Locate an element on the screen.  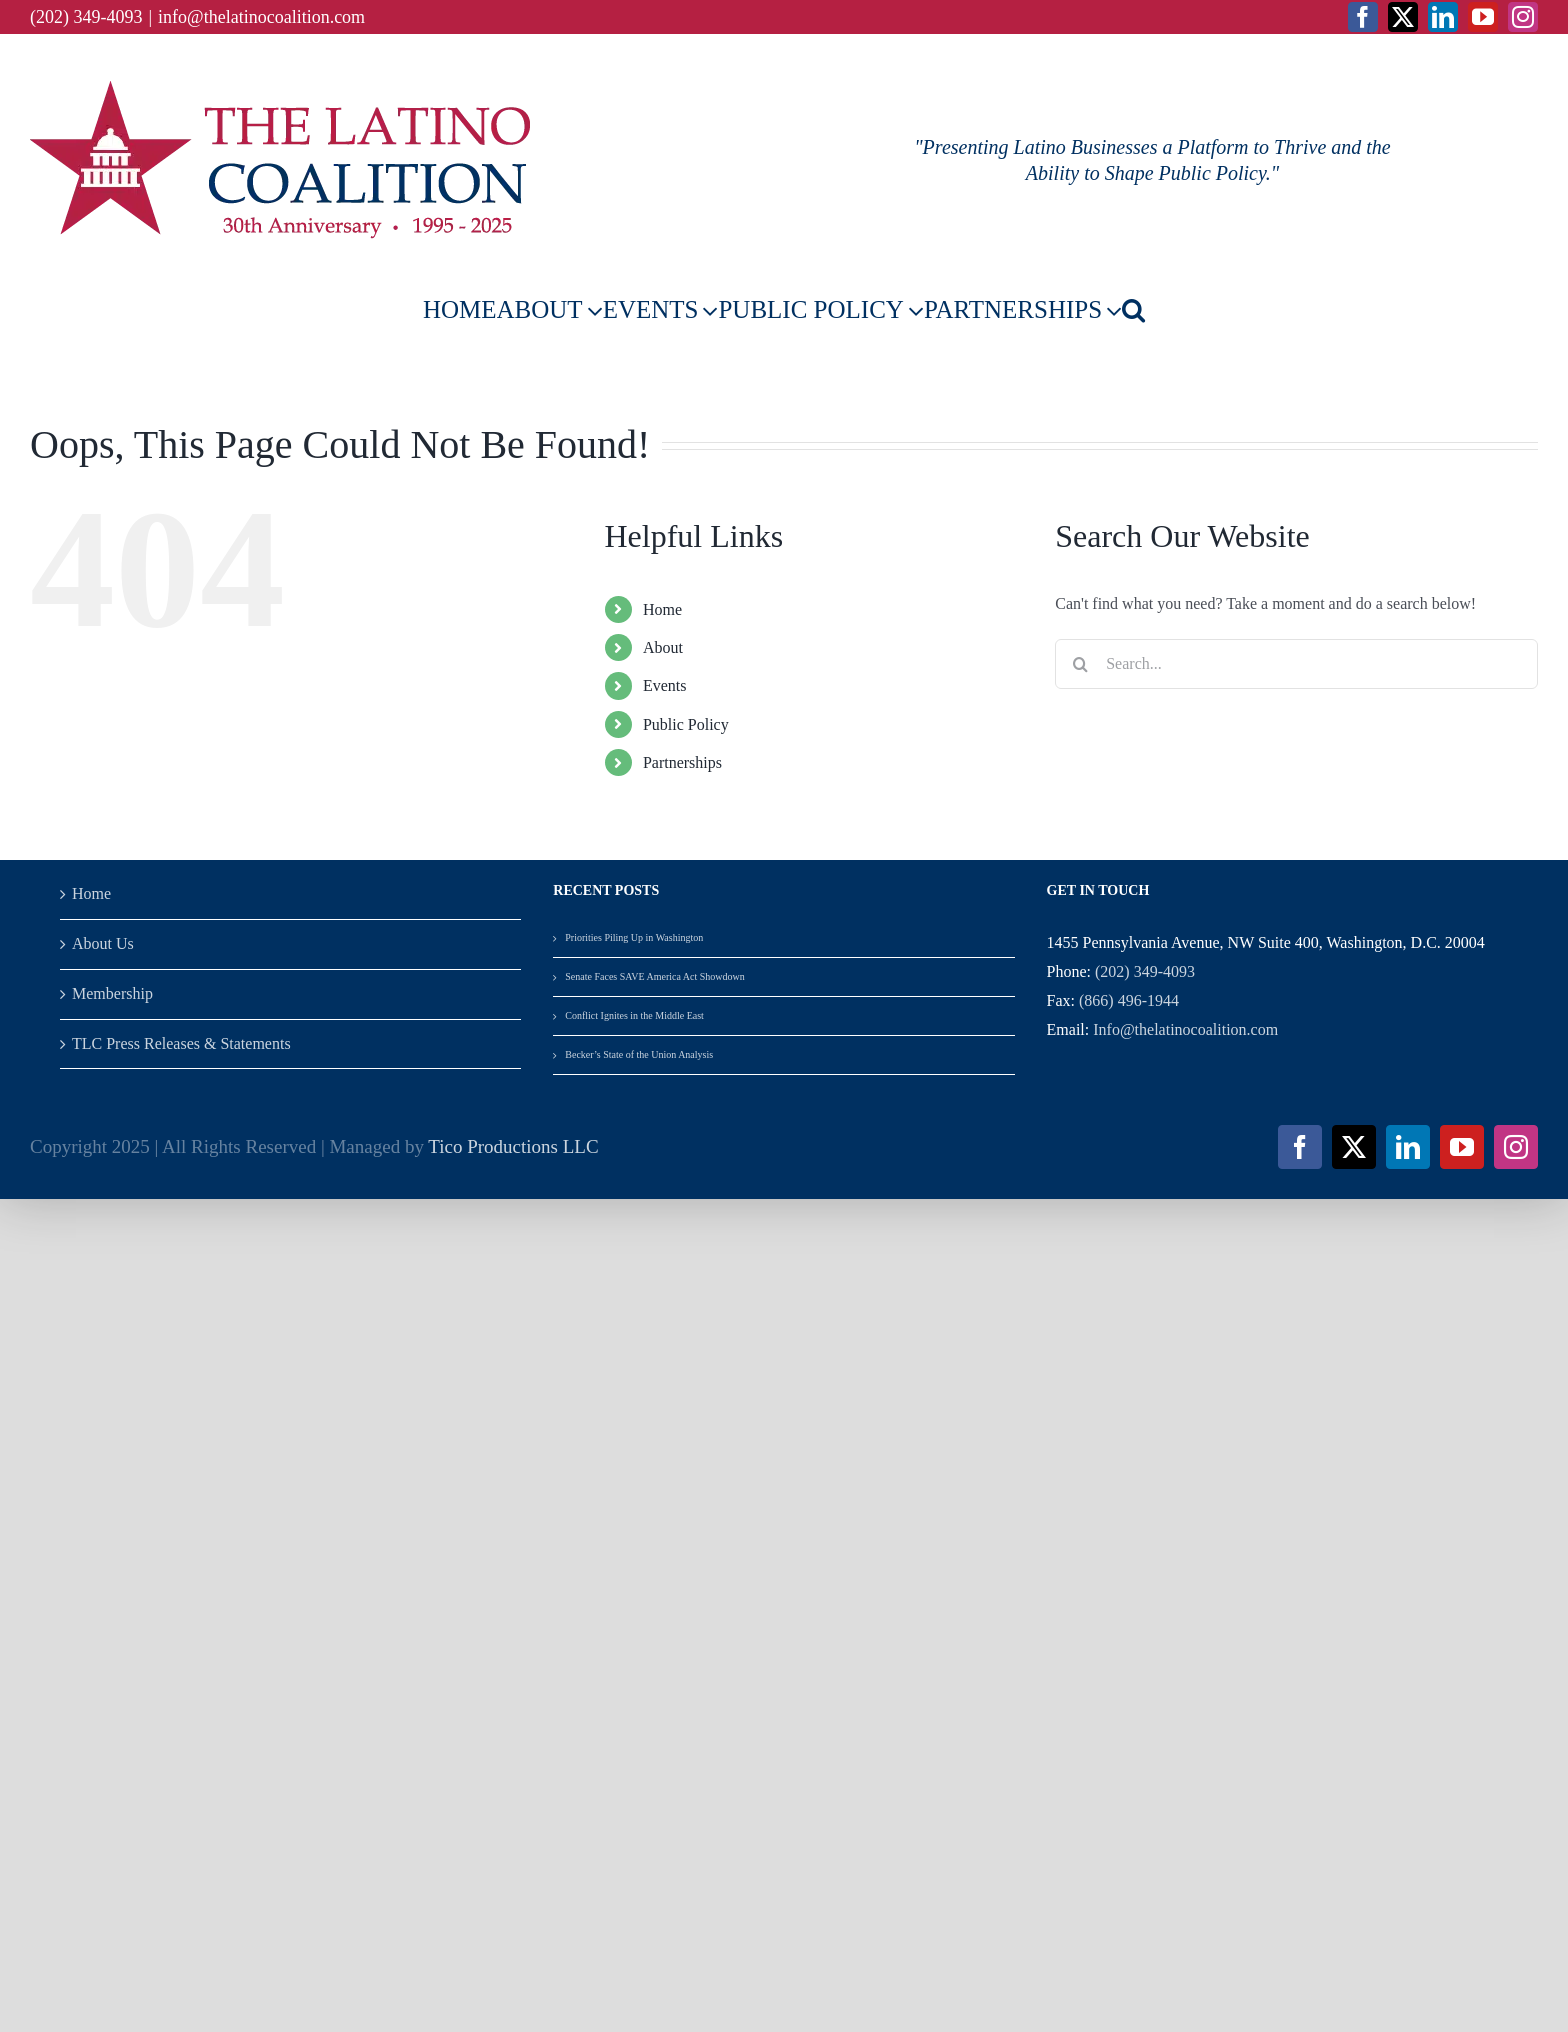
Tico Productions LLC is located at coordinates (513, 1146).